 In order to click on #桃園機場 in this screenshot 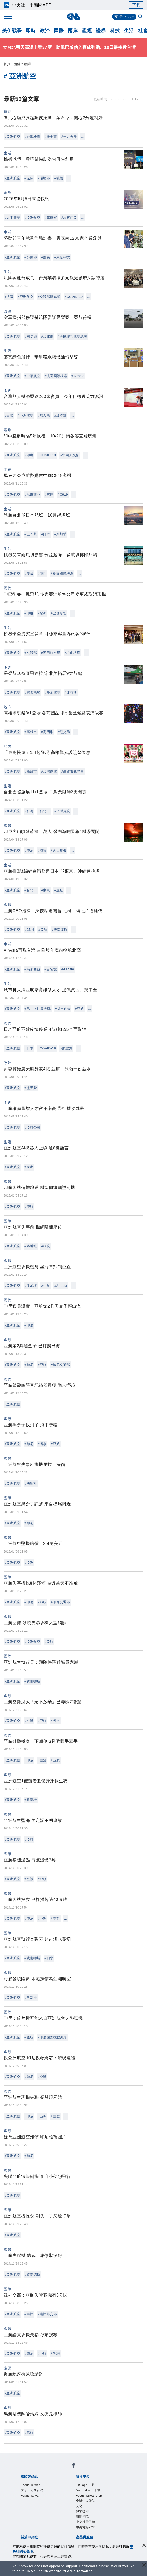, I will do `click(32, 692)`.